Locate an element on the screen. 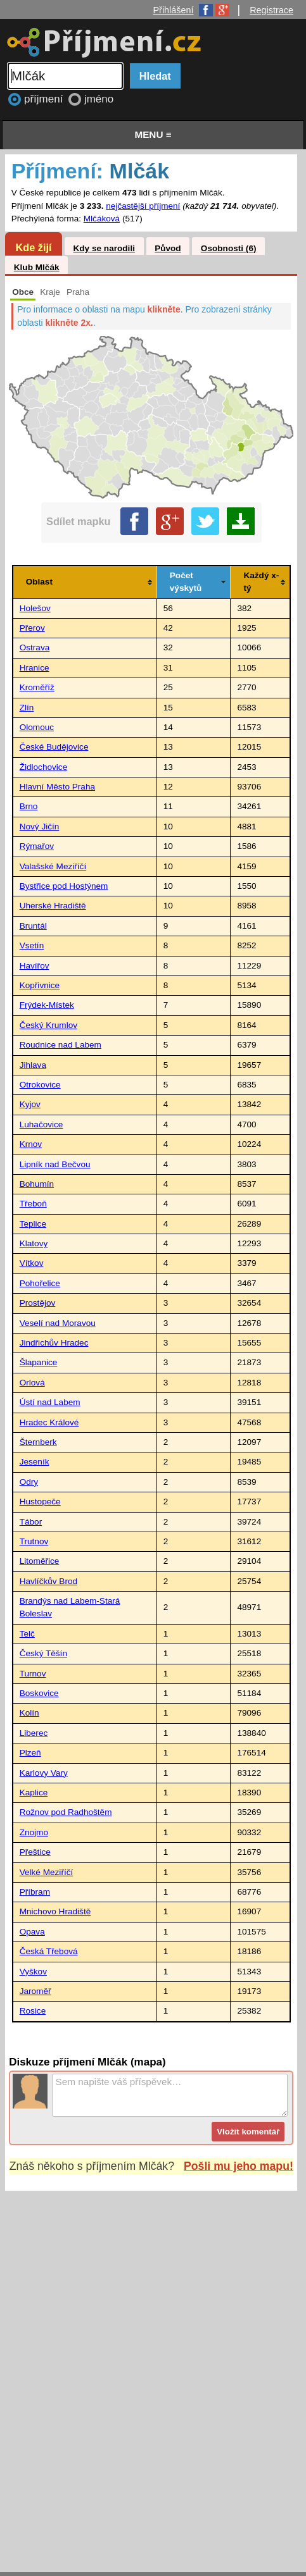  Příbram is located at coordinates (35, 1892).